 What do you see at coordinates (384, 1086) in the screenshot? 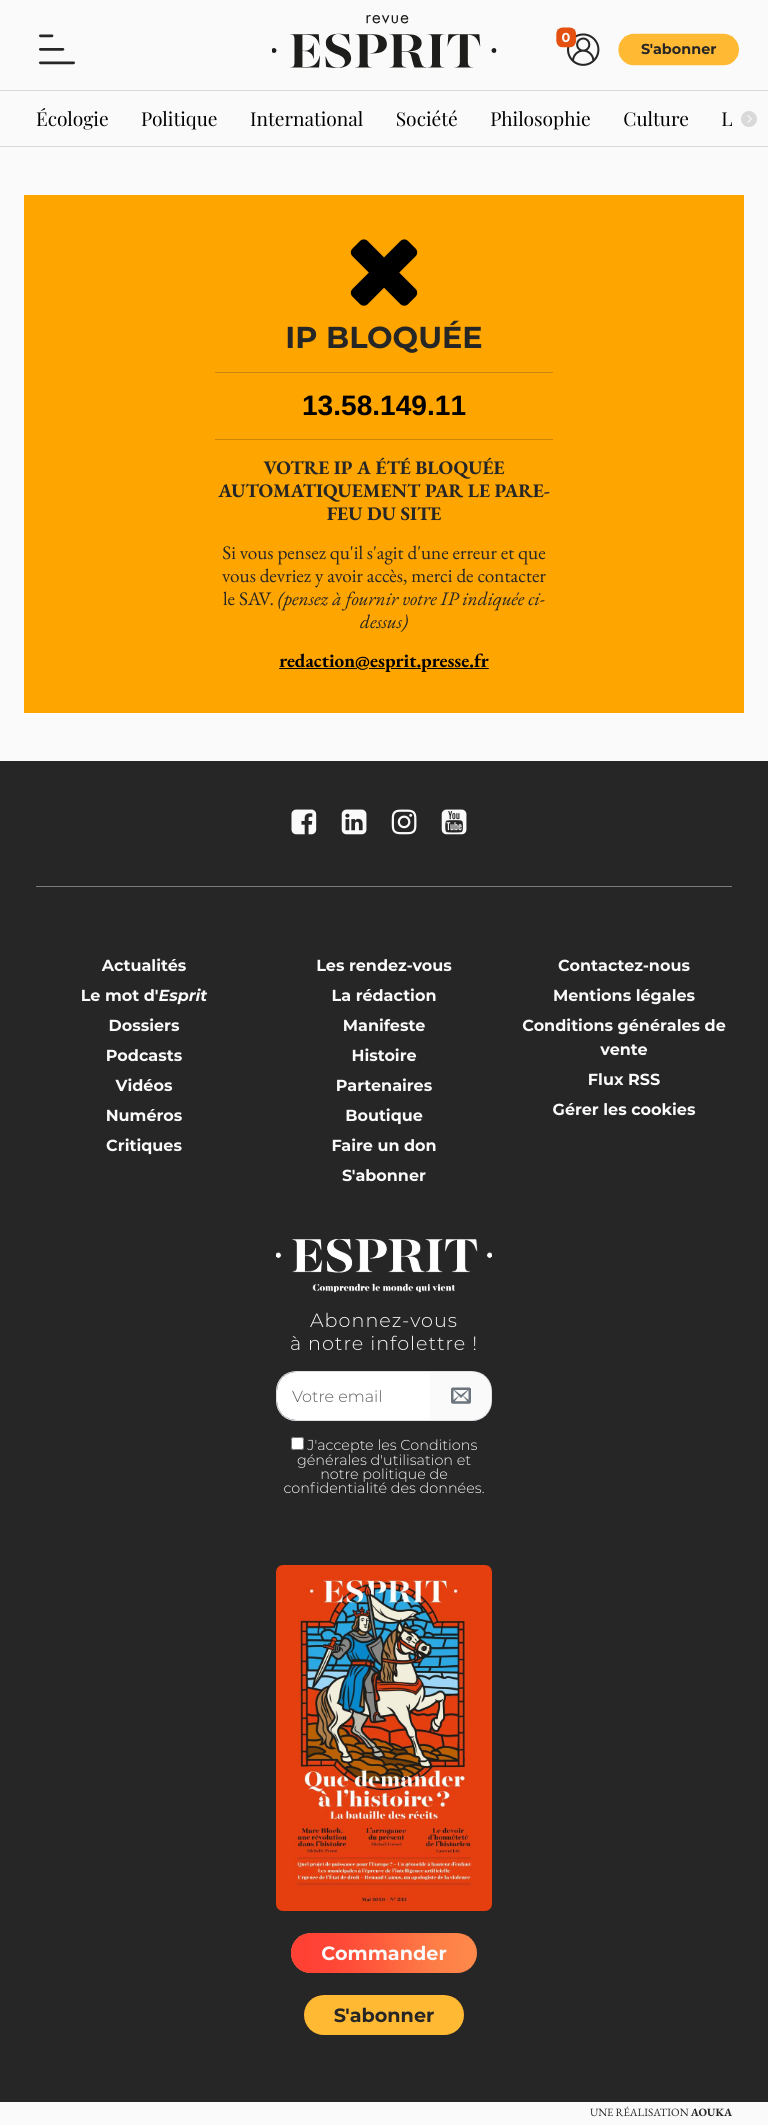
I see `Partenaires` at bounding box center [384, 1086].